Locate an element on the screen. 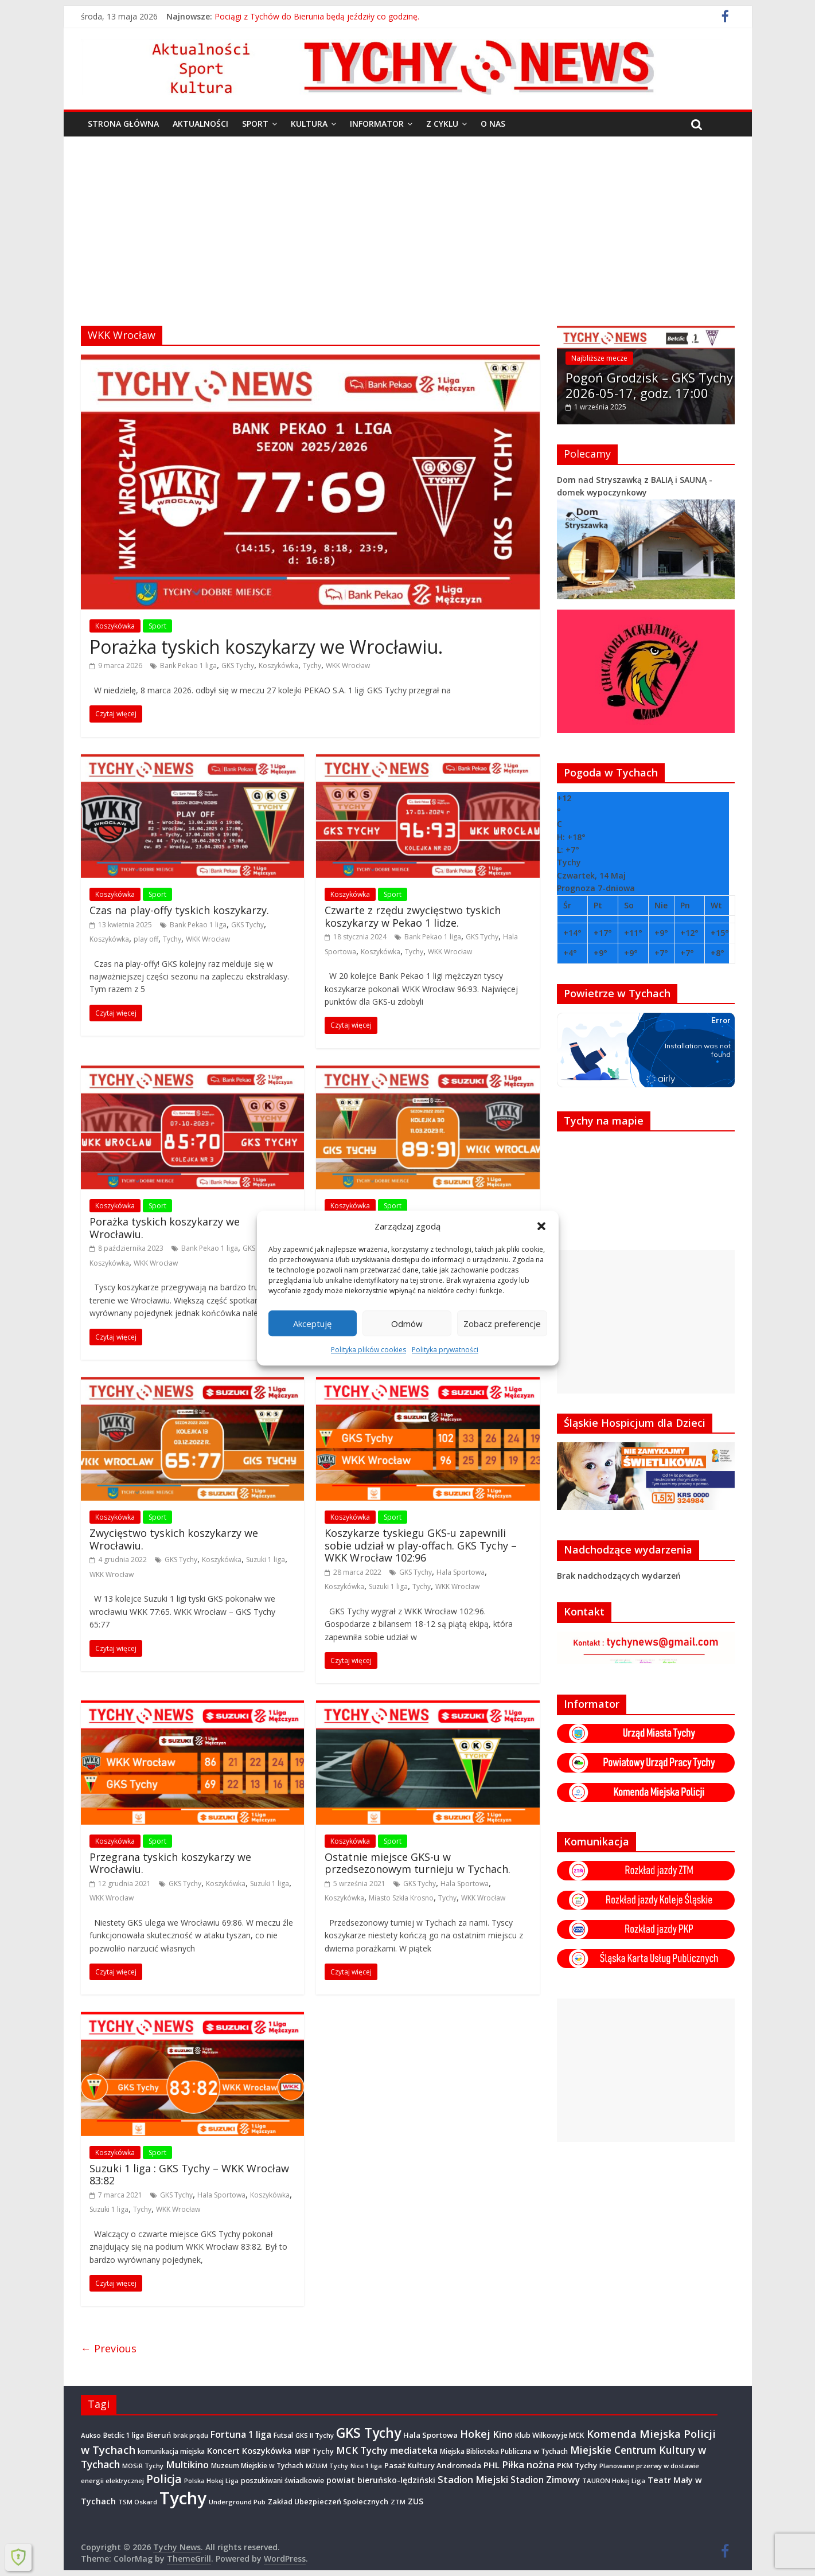  Sport is located at coordinates (255, 123).